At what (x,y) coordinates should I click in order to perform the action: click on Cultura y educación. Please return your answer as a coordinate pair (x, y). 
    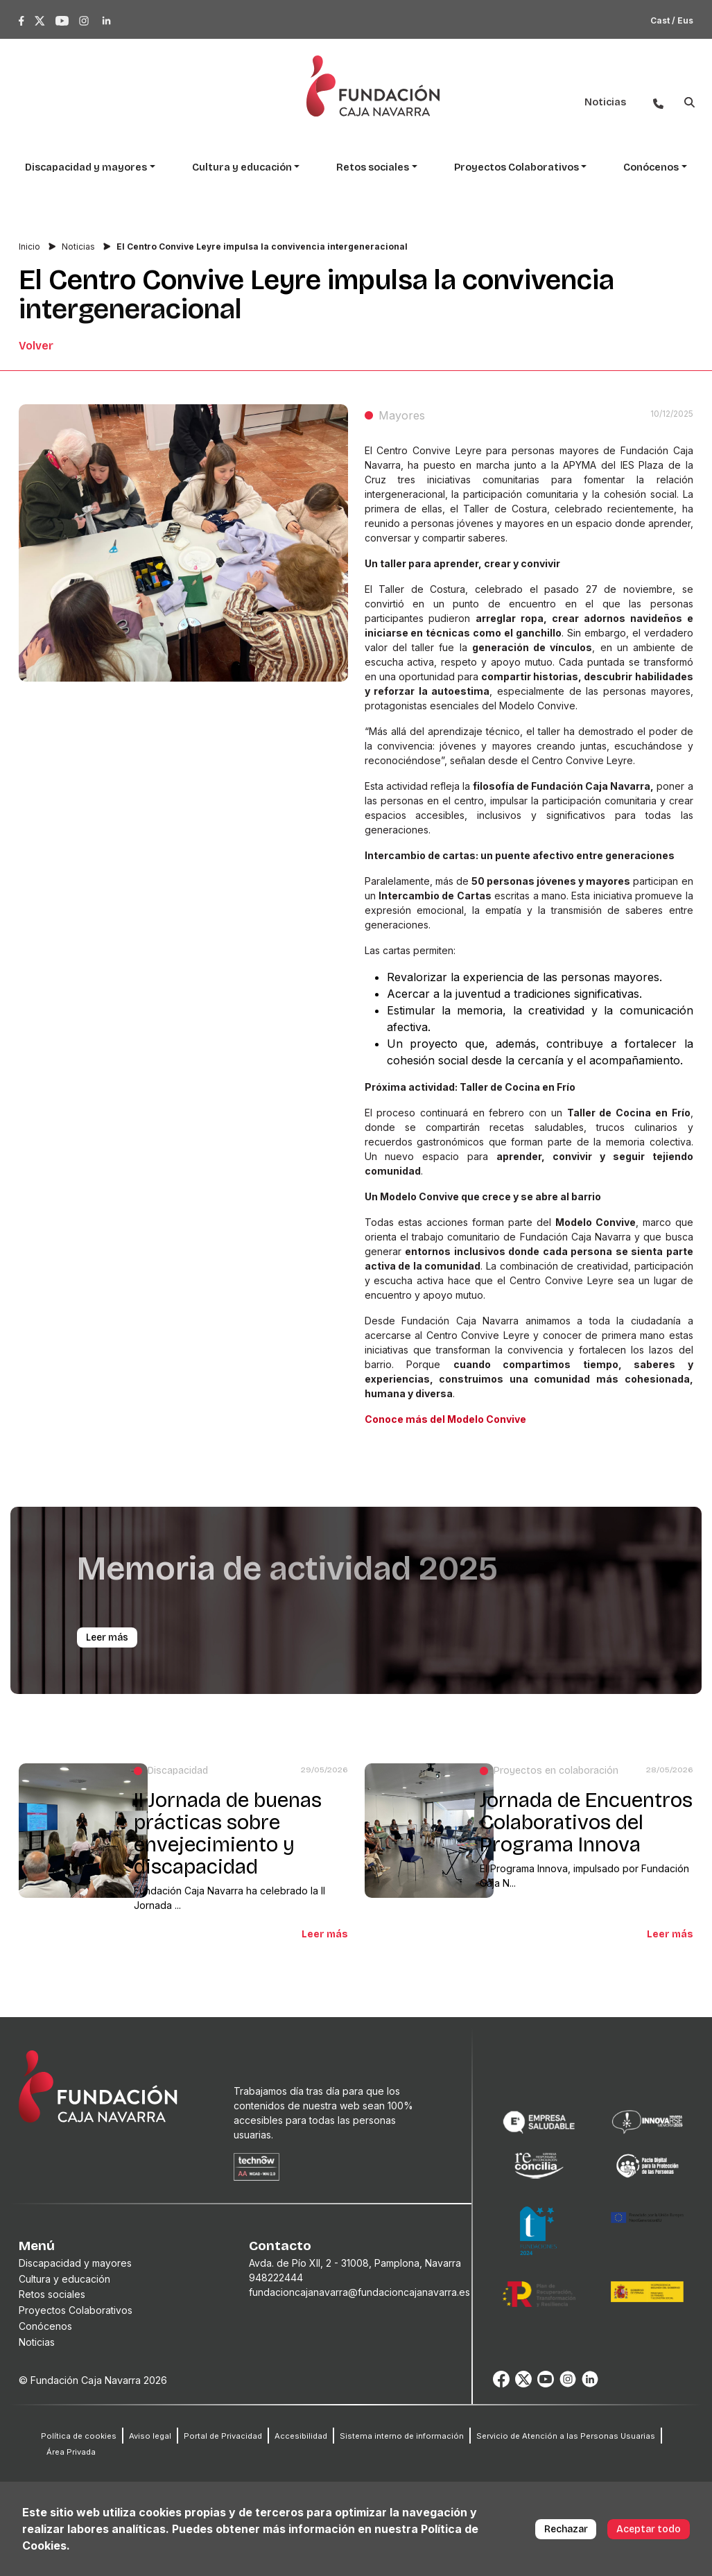
    Looking at the image, I should click on (64, 2279).